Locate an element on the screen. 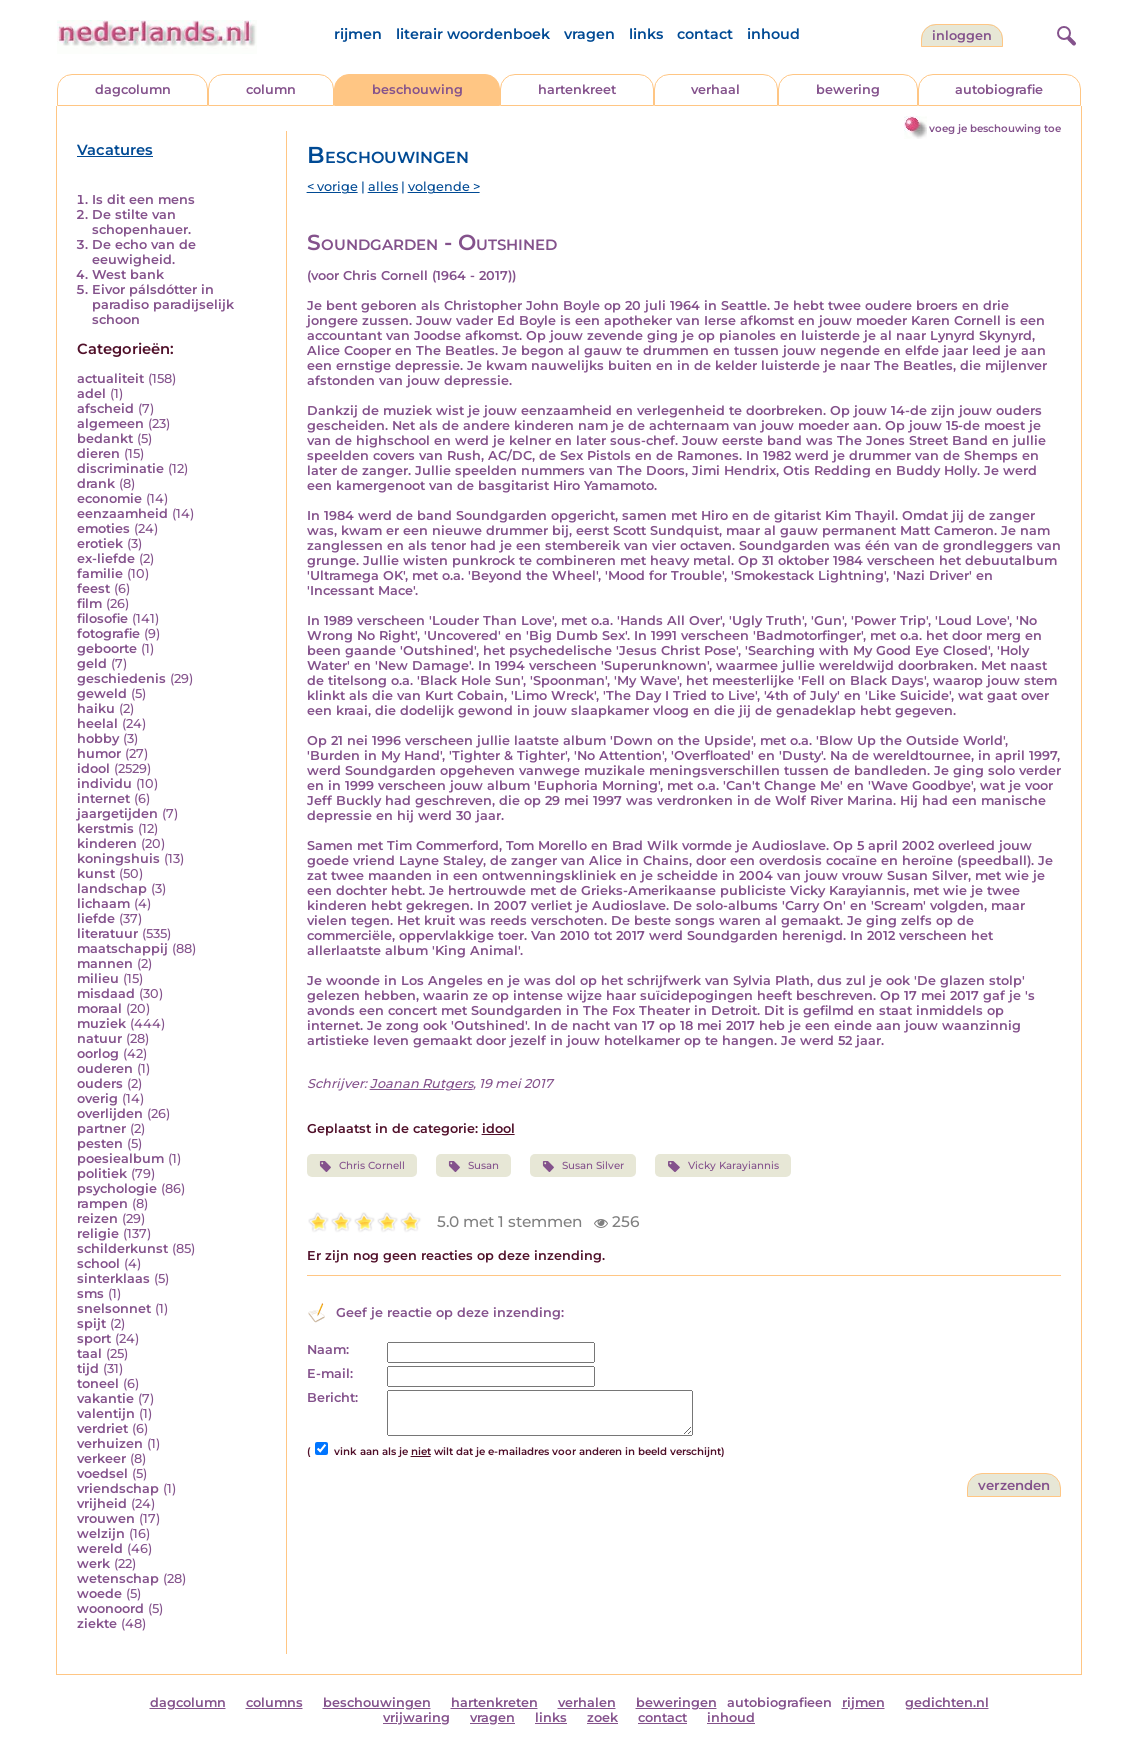 The width and height of the screenshot is (1138, 1753). familie is located at coordinates (100, 573).